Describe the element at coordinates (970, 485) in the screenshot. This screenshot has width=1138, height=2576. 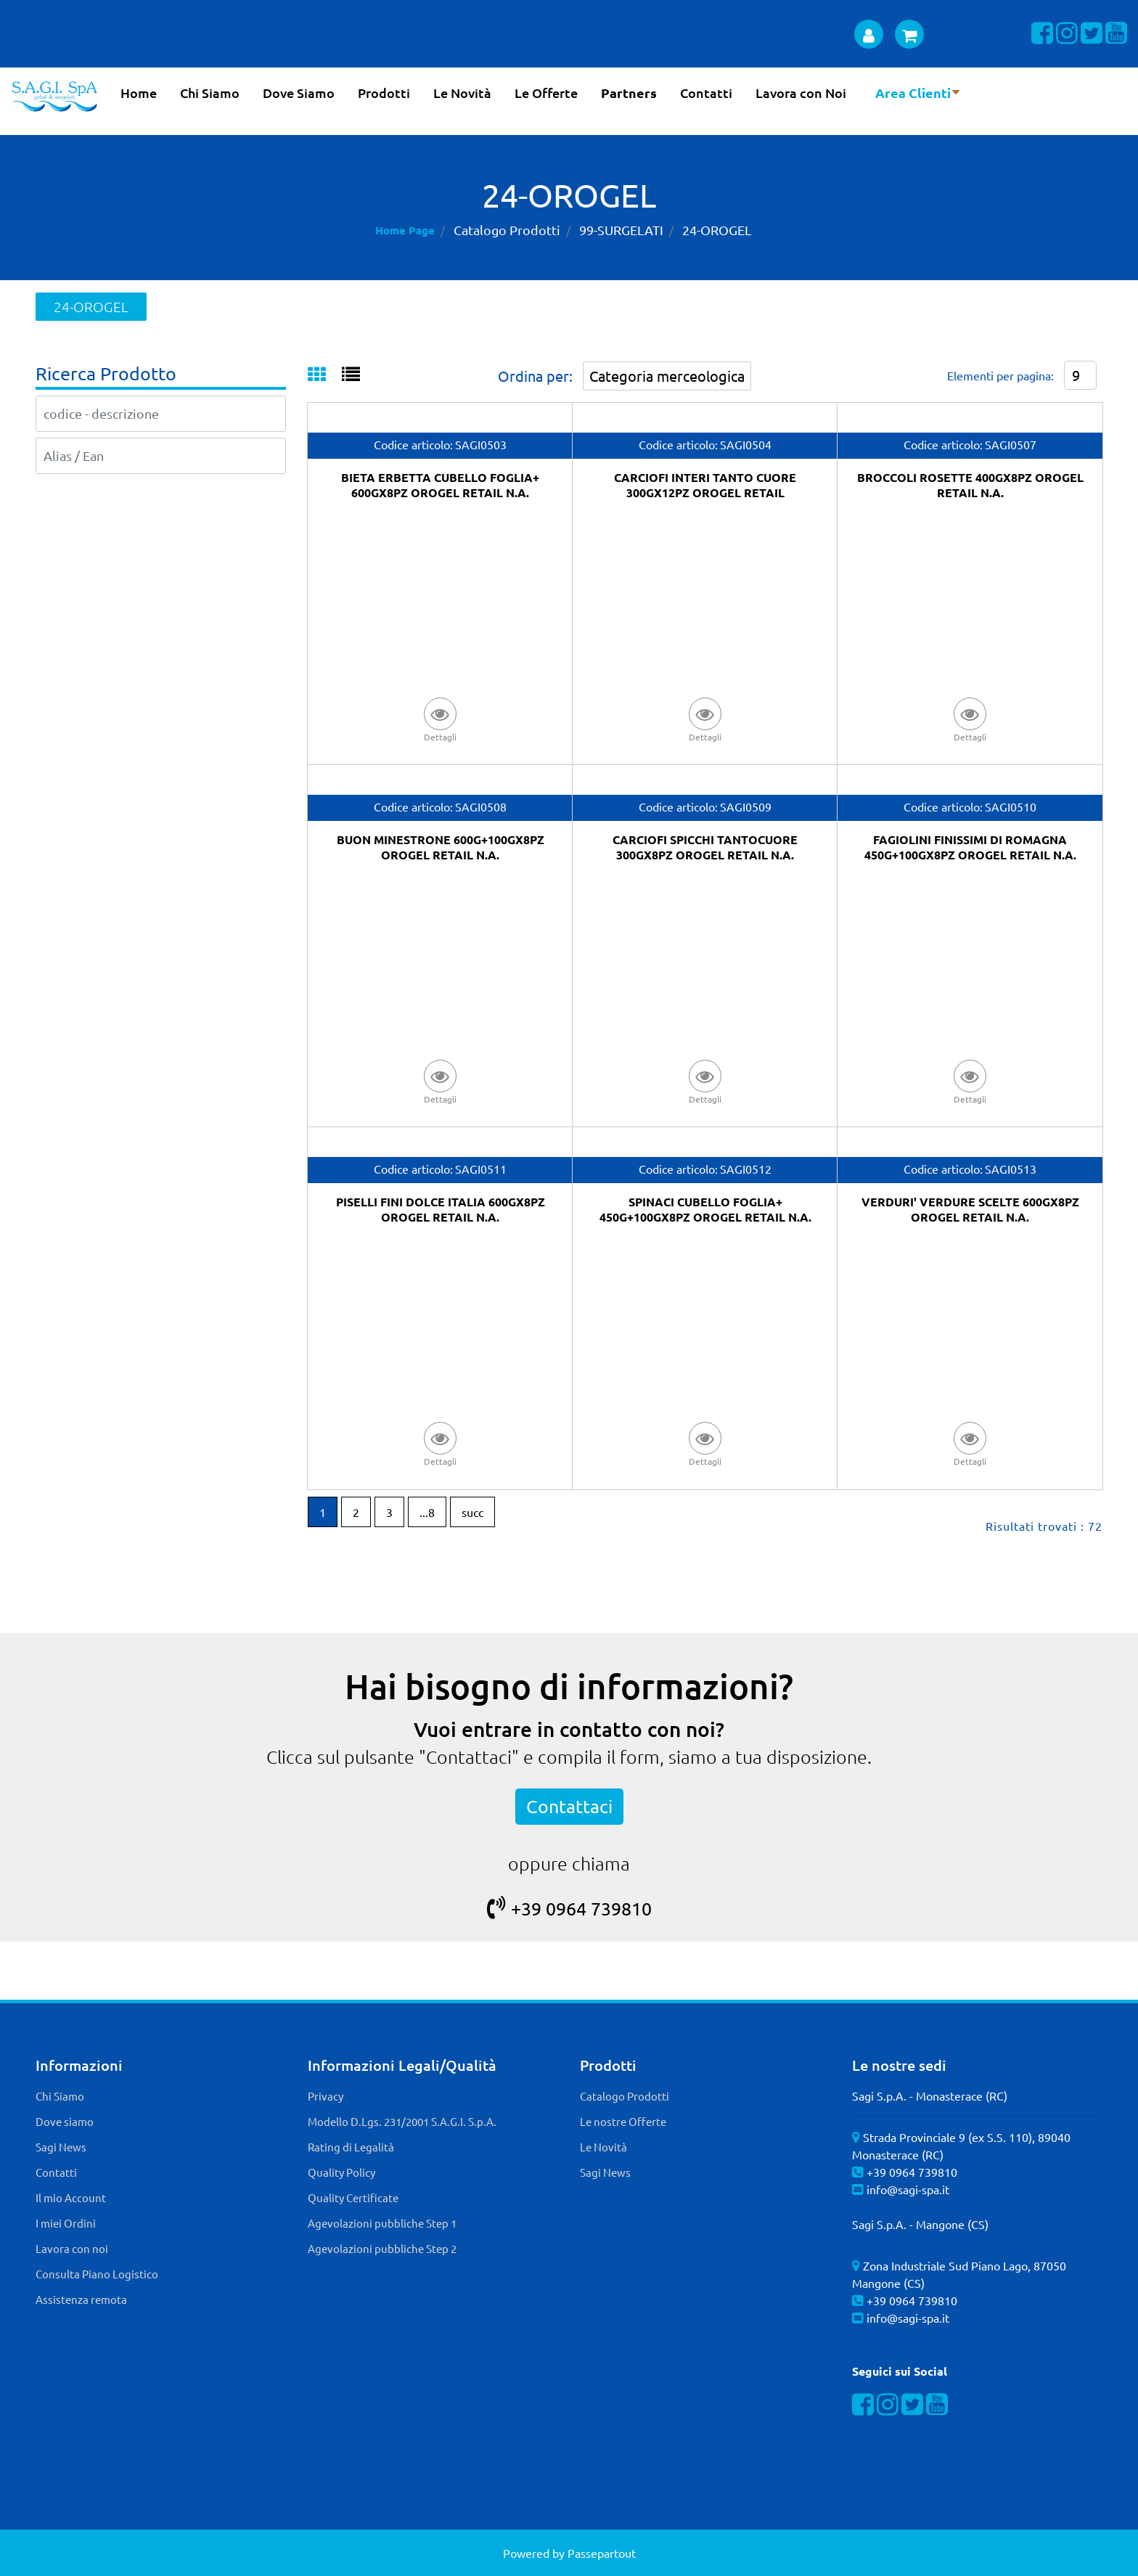
I see `BROCCOLI ROSETTE 400GX8PZ OROGEL RETAIL N.A.` at that location.